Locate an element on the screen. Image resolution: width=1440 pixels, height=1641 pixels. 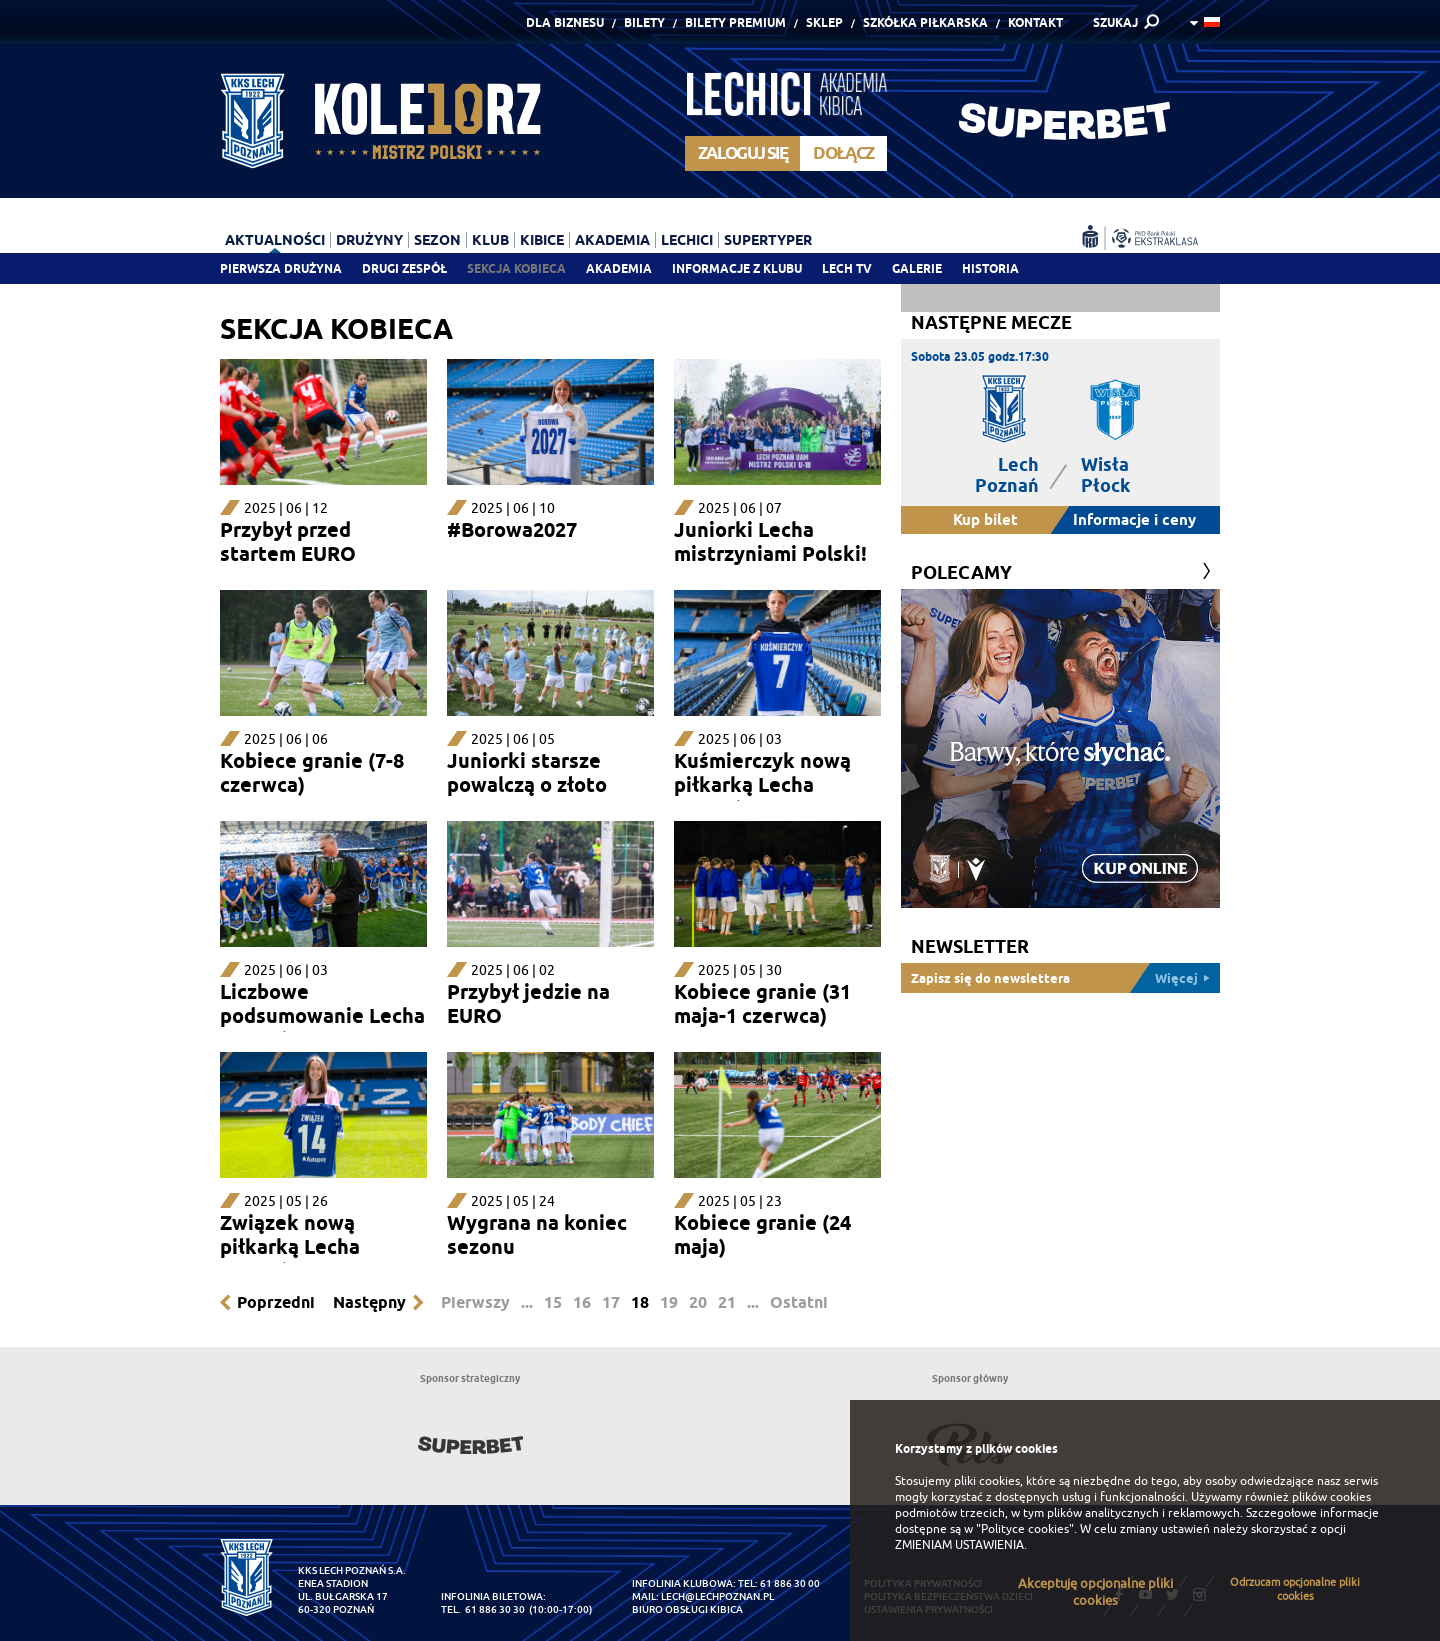
"Polityce cookies" is located at coordinates (1025, 1529).